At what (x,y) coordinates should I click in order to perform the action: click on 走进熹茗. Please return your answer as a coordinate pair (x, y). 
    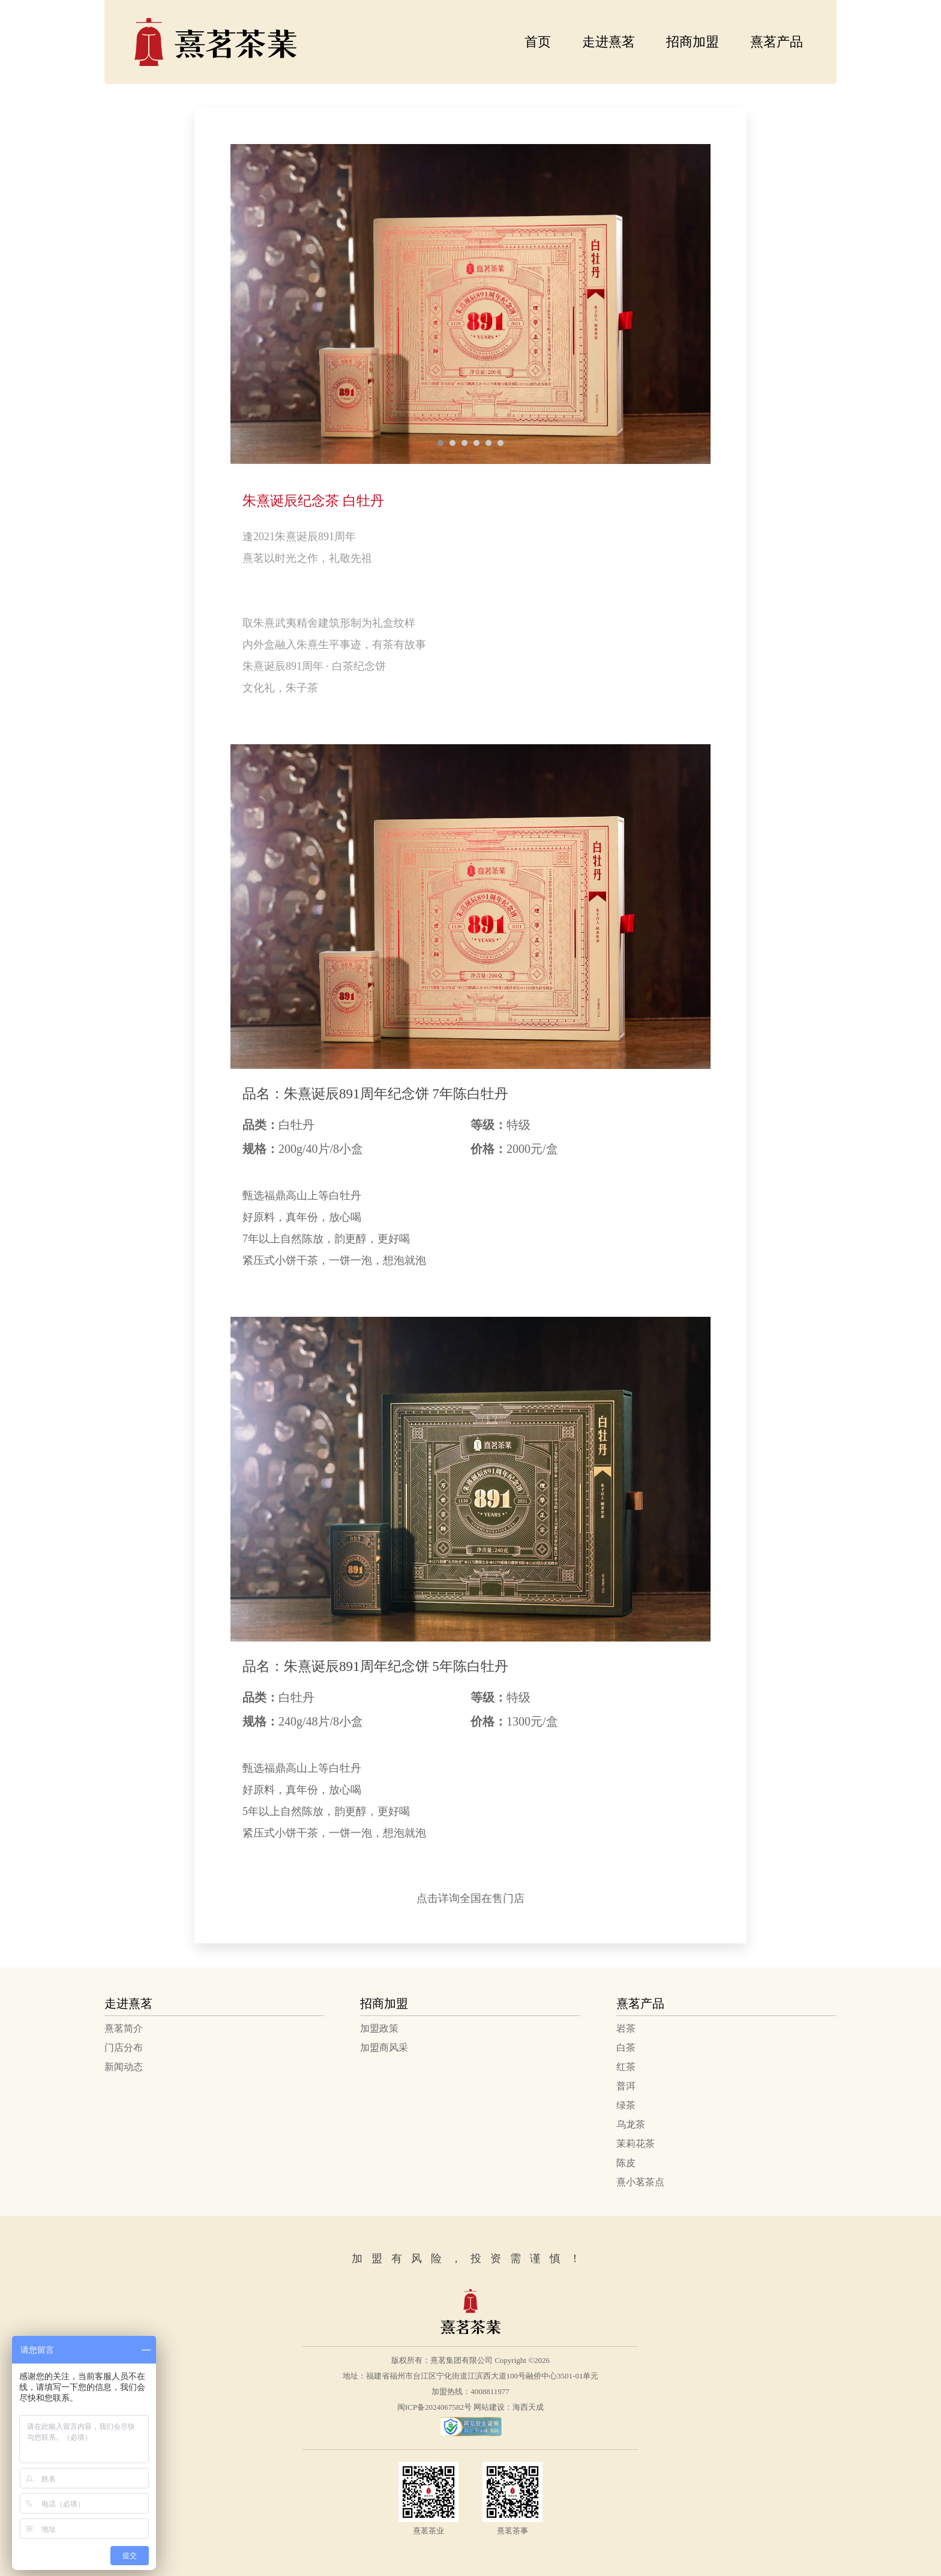
    Looking at the image, I should click on (608, 41).